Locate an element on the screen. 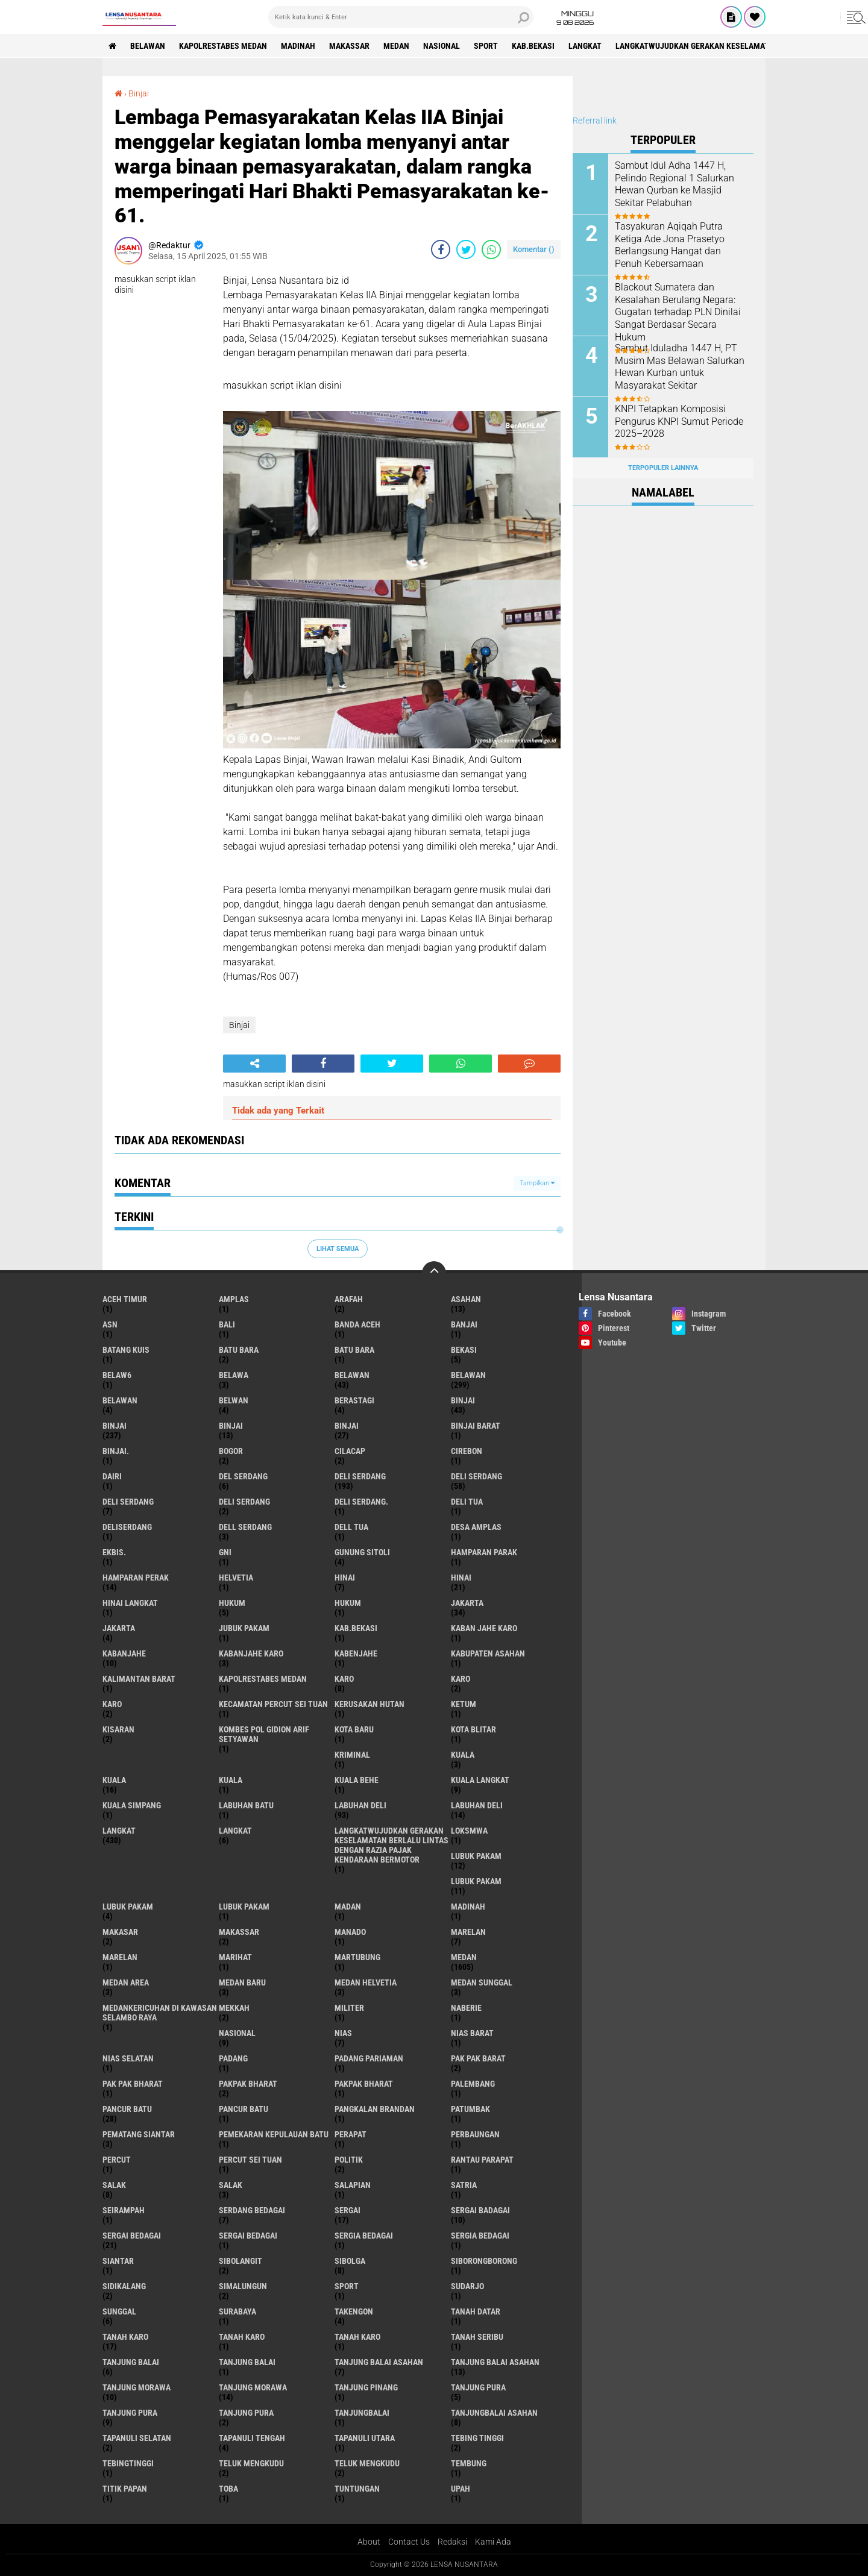  Kecamatan Percut Sei Tuan is located at coordinates (273, 1704).